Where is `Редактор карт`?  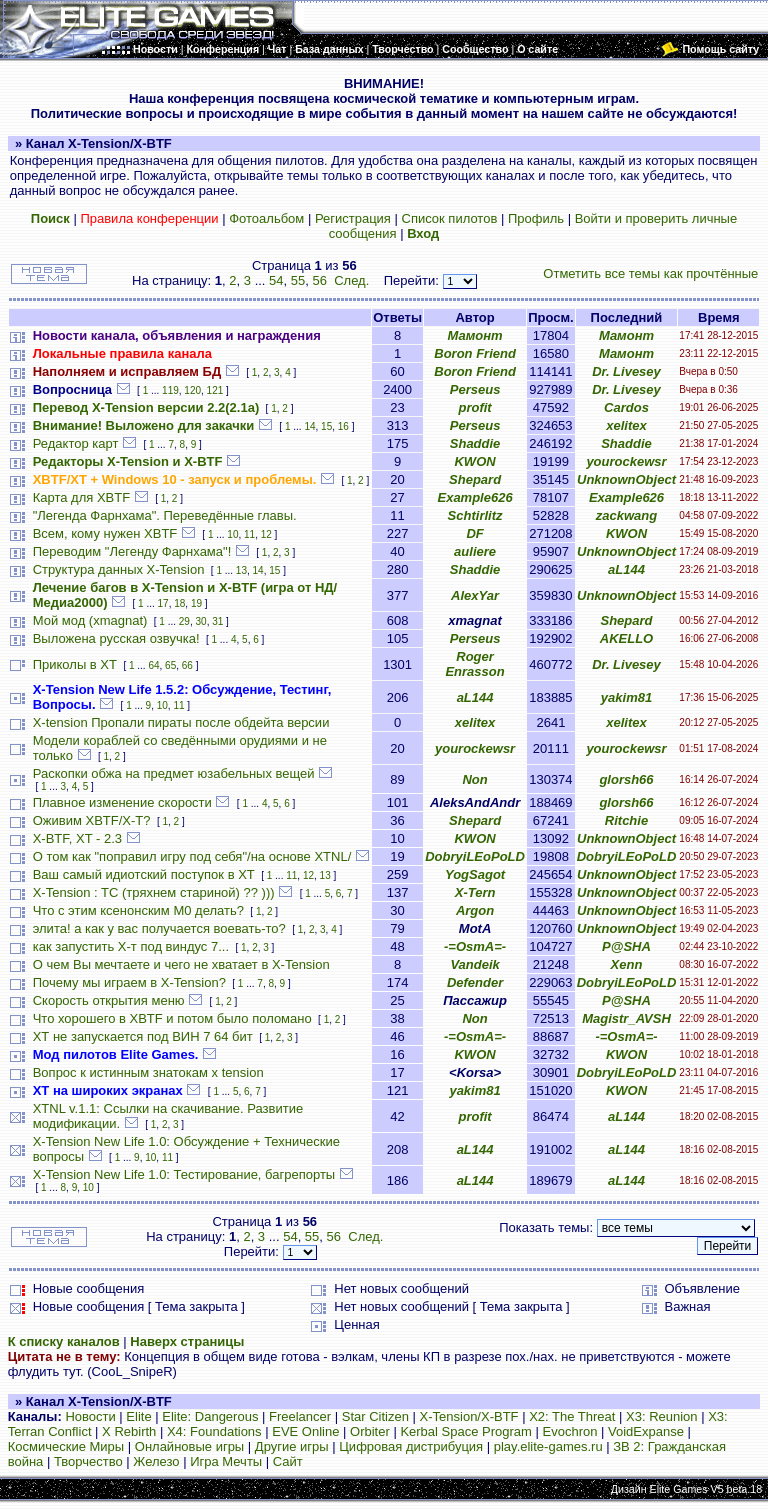
Редактор карт is located at coordinates (76, 443).